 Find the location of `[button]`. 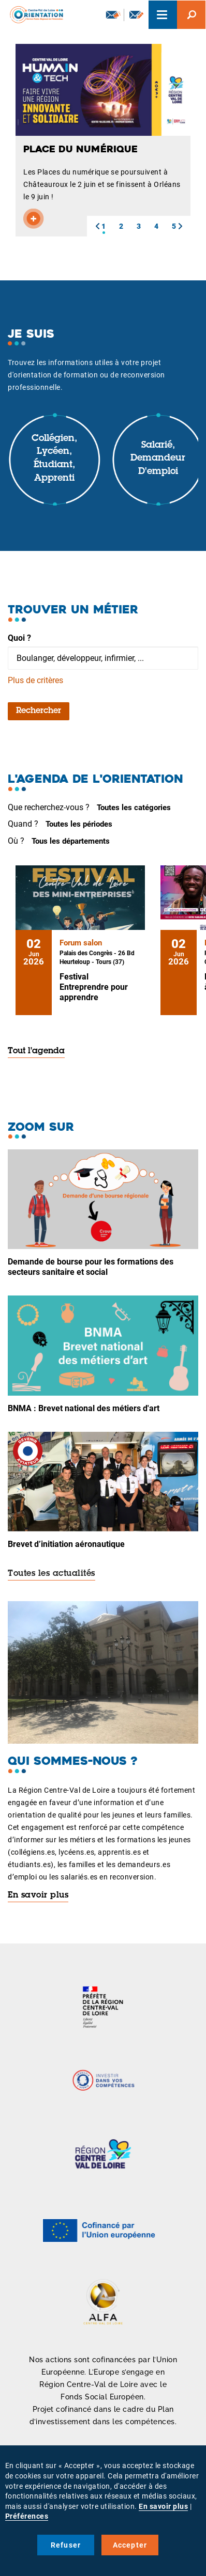

[button] is located at coordinates (97, 226).